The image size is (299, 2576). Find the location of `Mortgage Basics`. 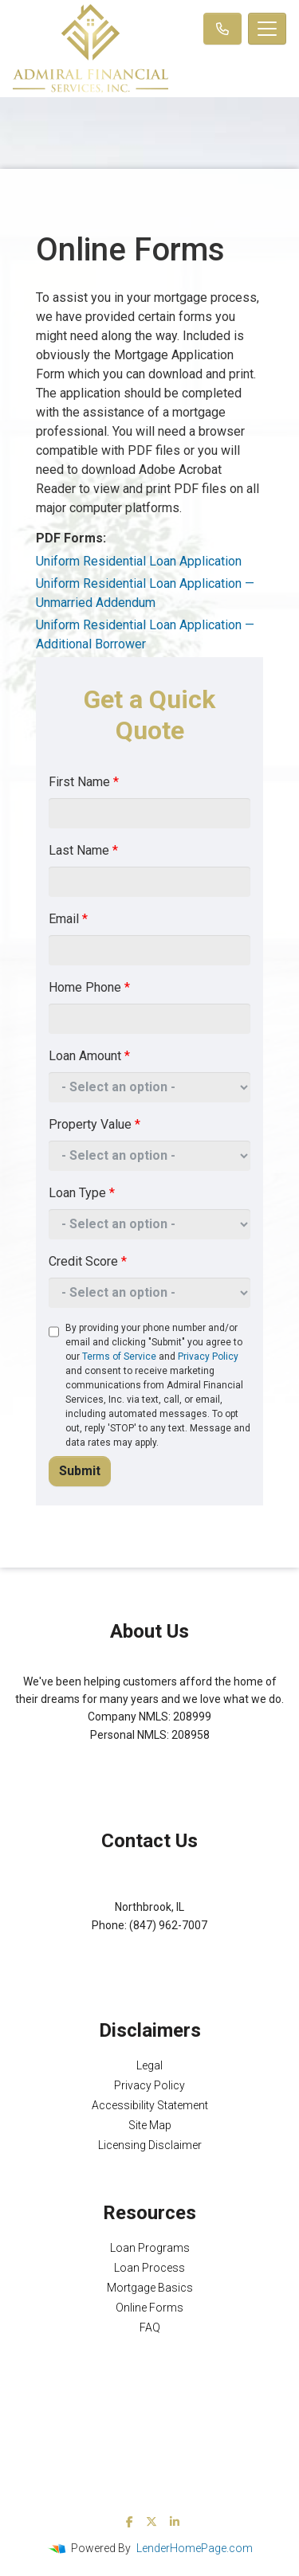

Mortgage Basics is located at coordinates (150, 2287).